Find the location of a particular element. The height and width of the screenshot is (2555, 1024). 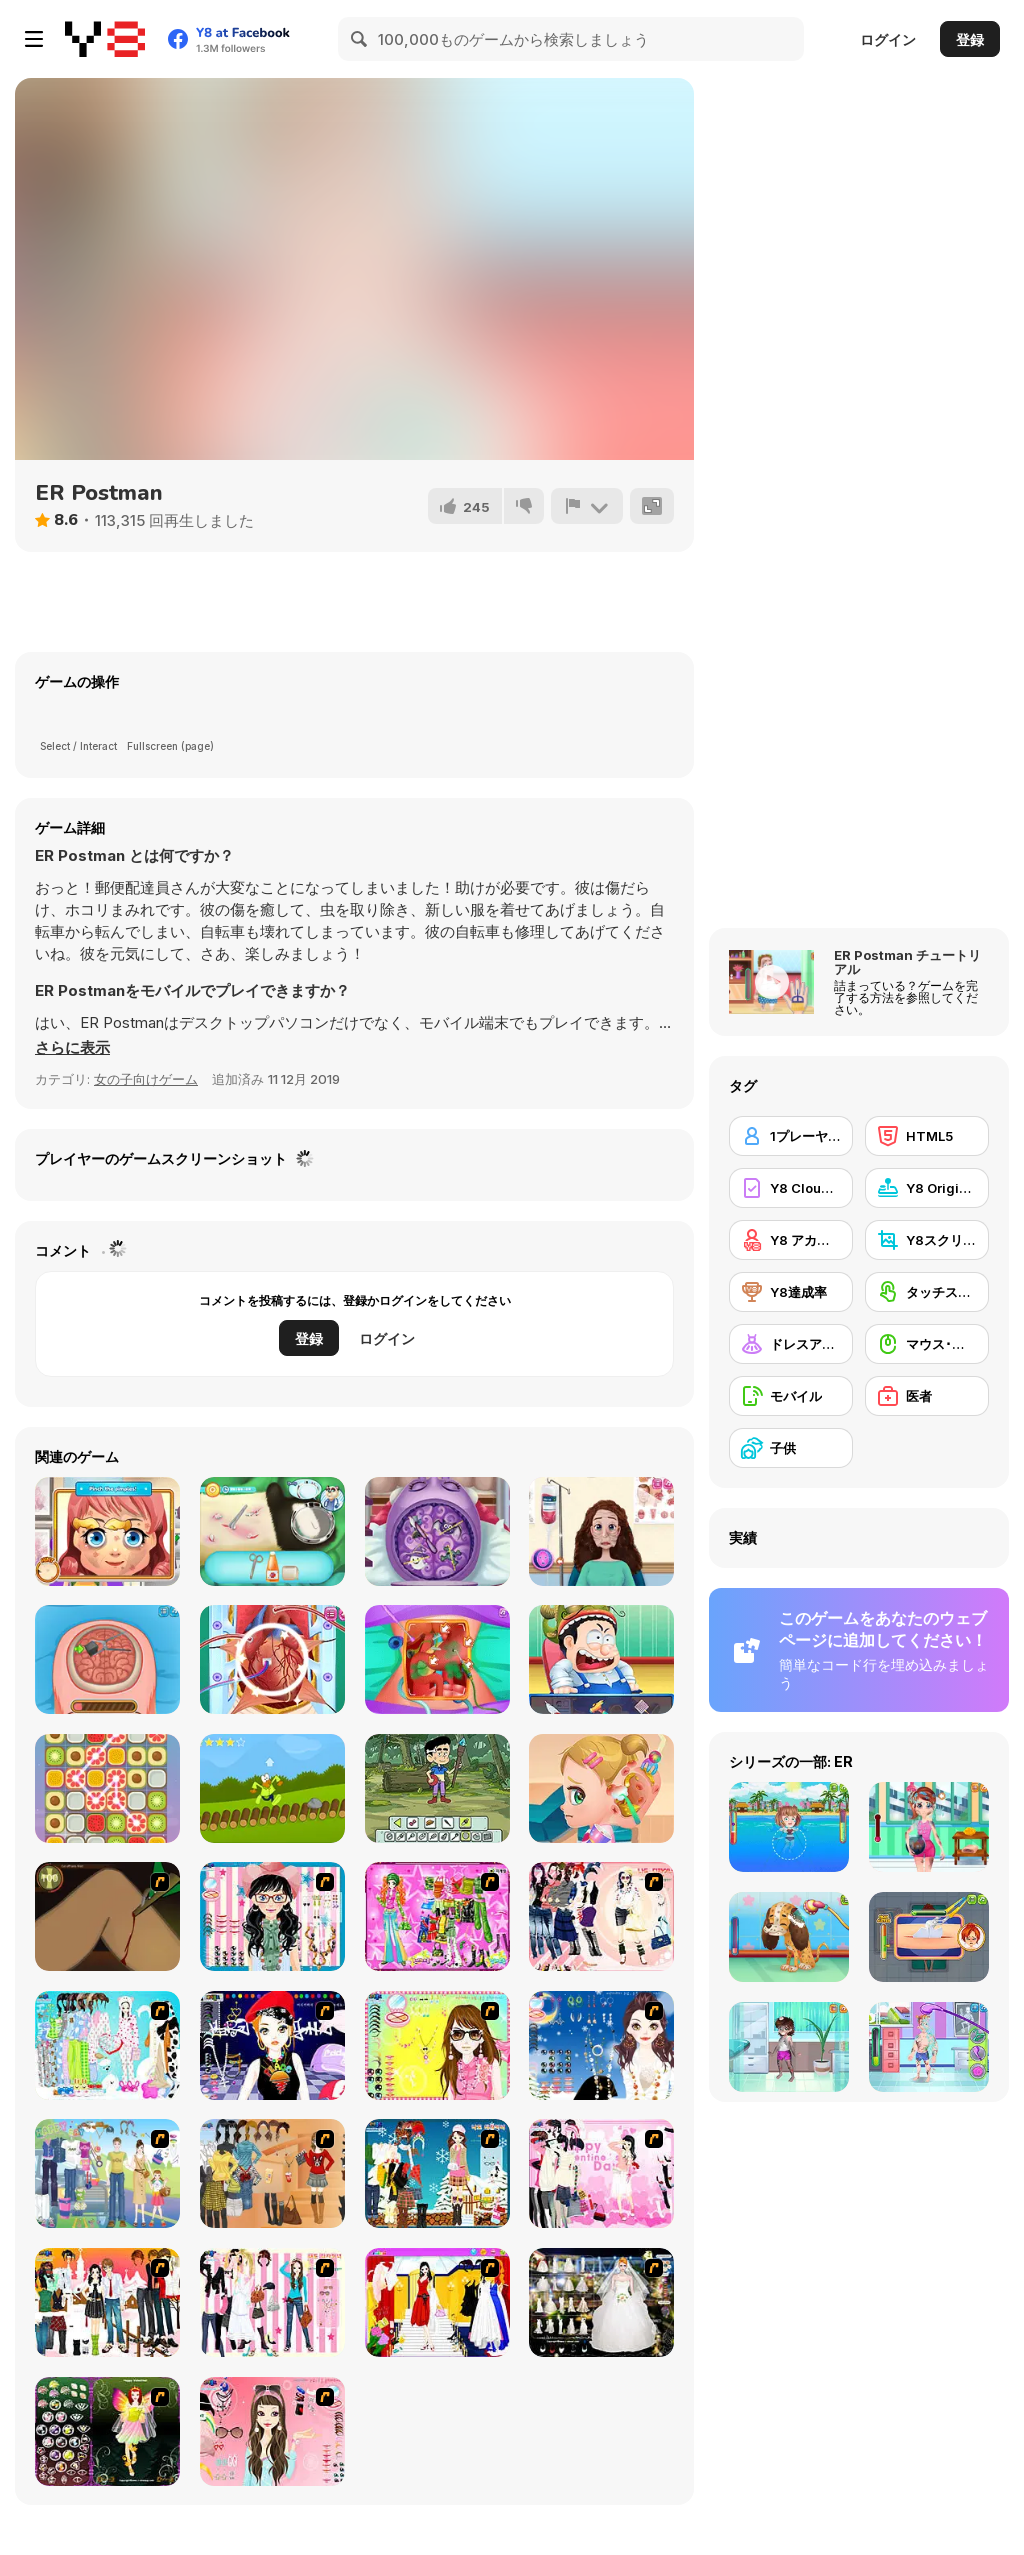

[Y8 アカウント] is located at coordinates (791, 1240).